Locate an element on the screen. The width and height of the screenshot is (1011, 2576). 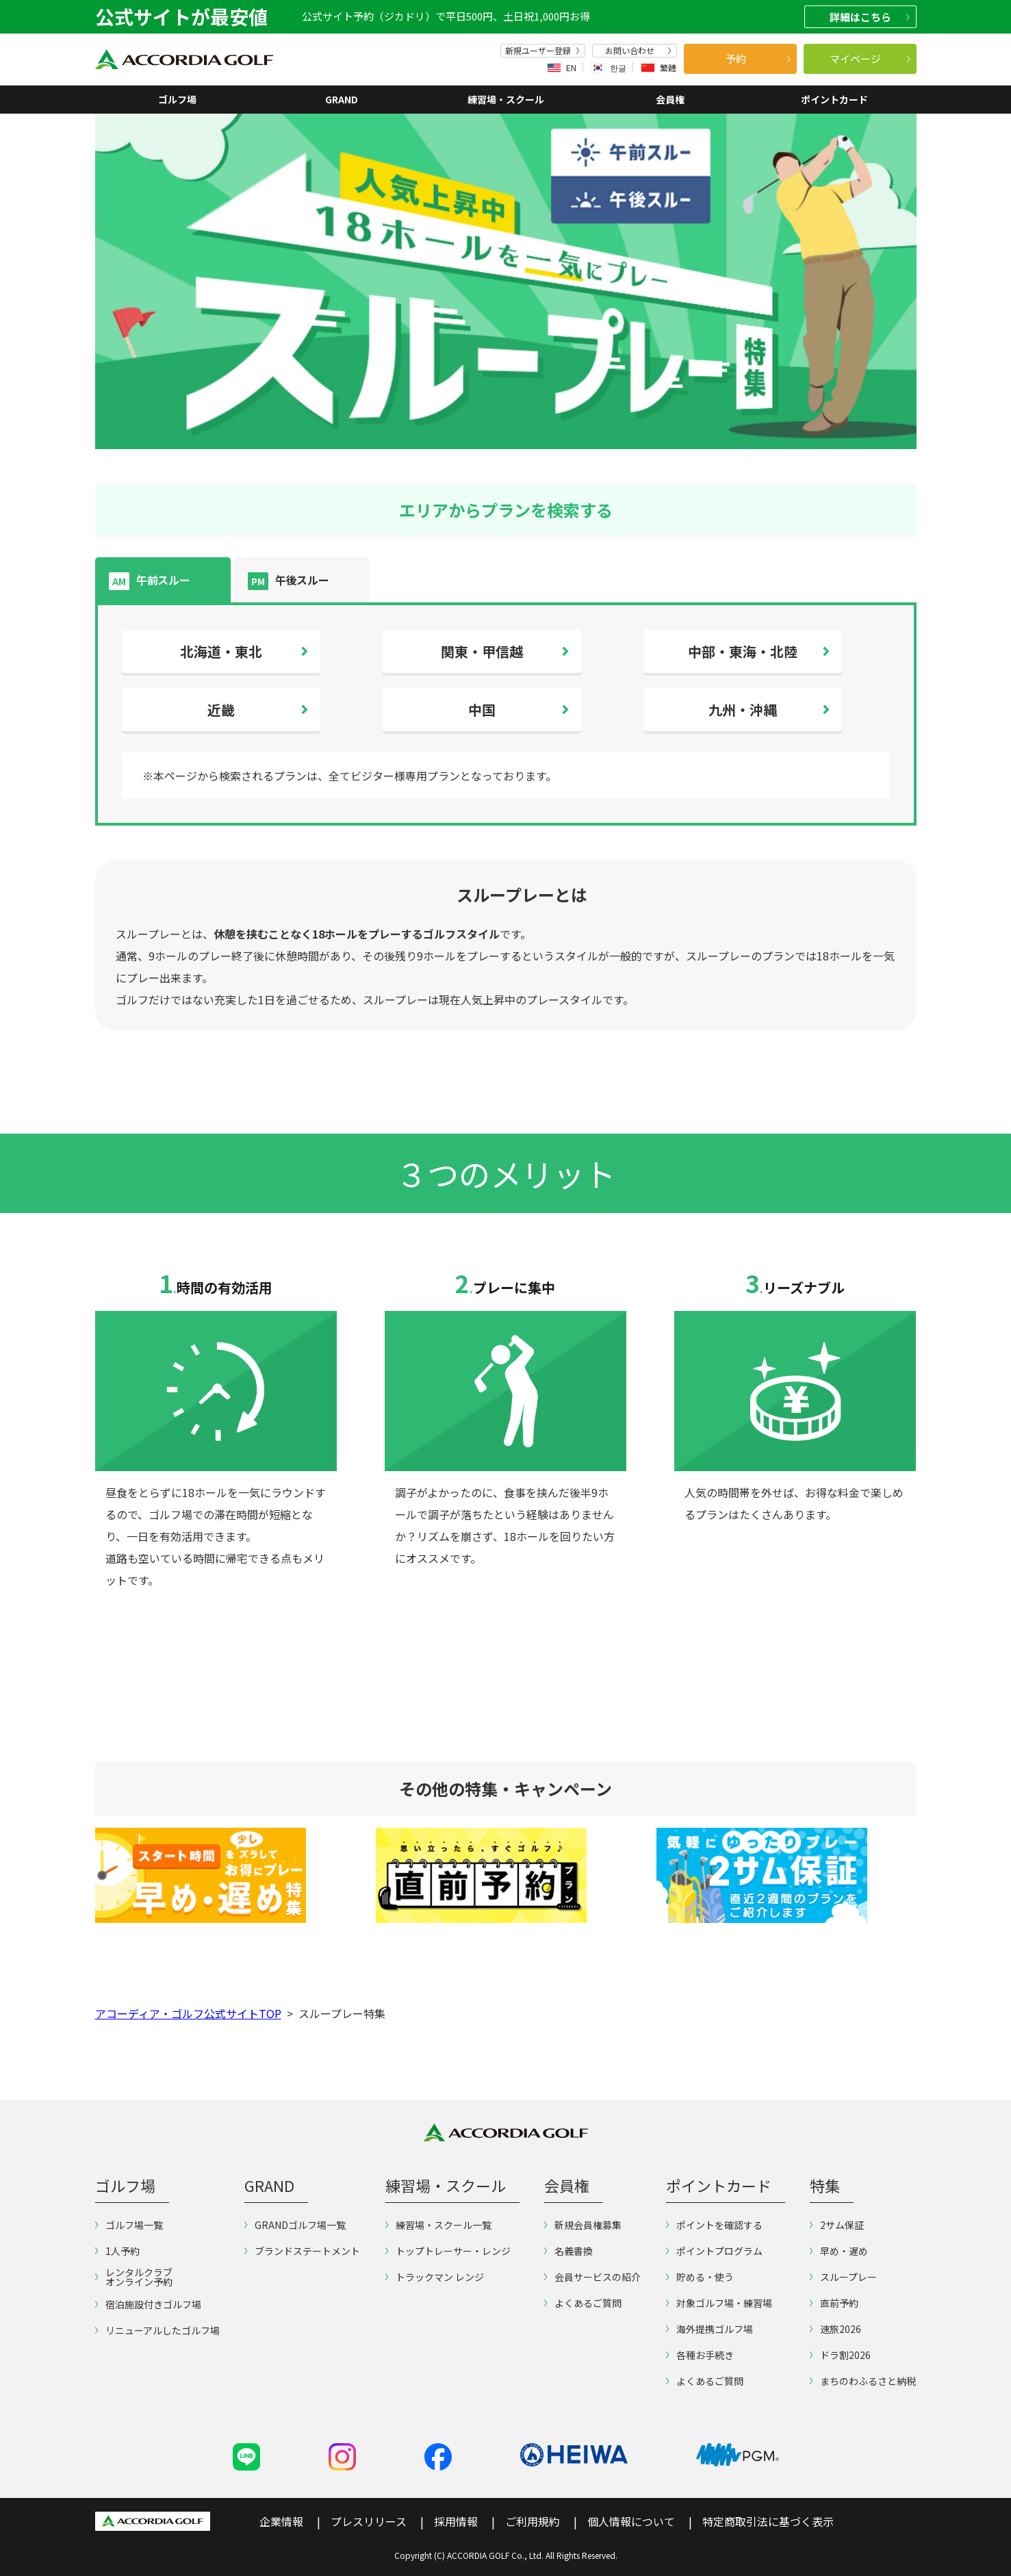
ご利用規約 is located at coordinates (532, 2521).